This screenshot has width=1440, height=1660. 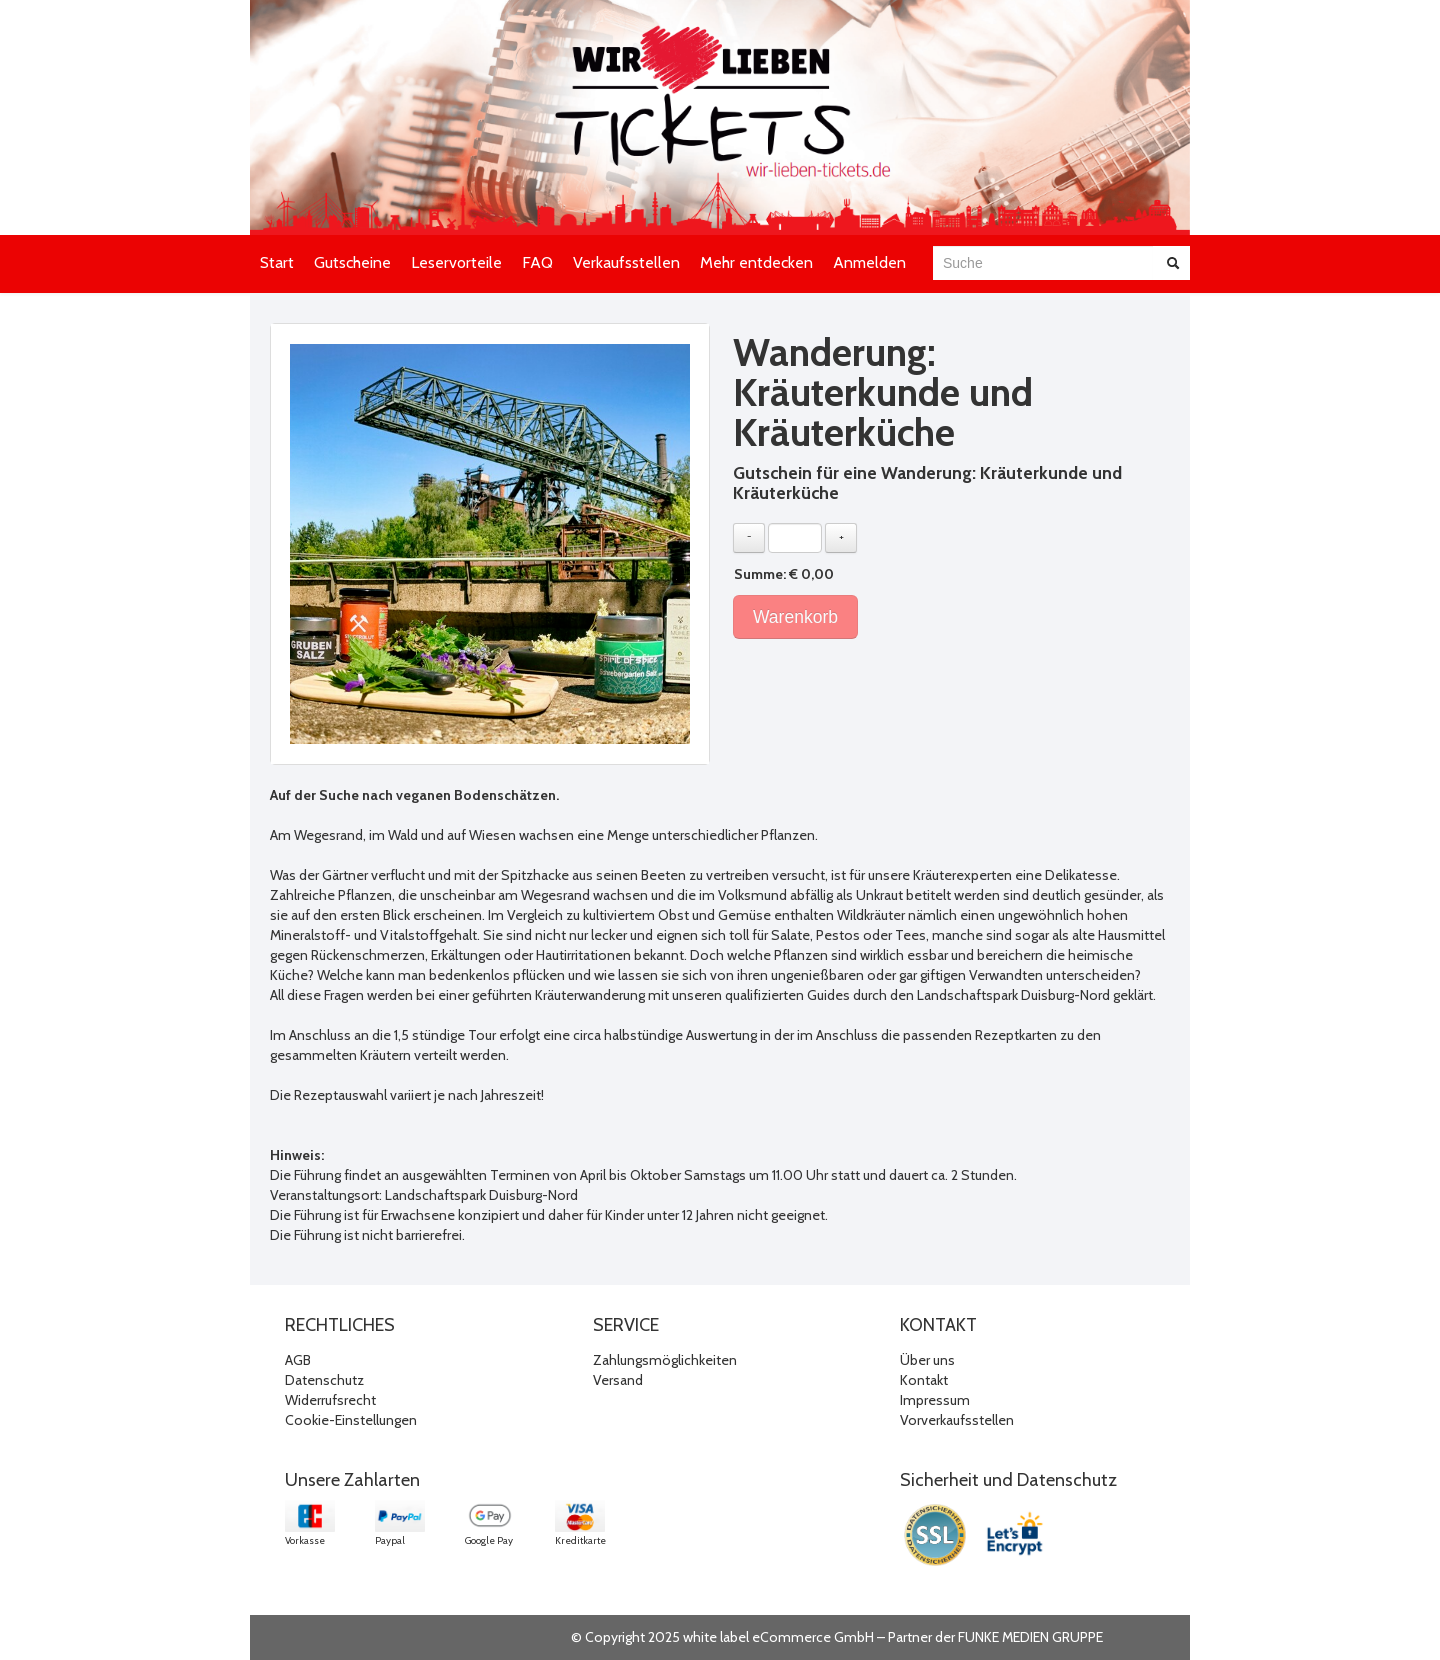 I want to click on © Copyright 2025 white label eCommerce GmbH, so click(x=722, y=1637).